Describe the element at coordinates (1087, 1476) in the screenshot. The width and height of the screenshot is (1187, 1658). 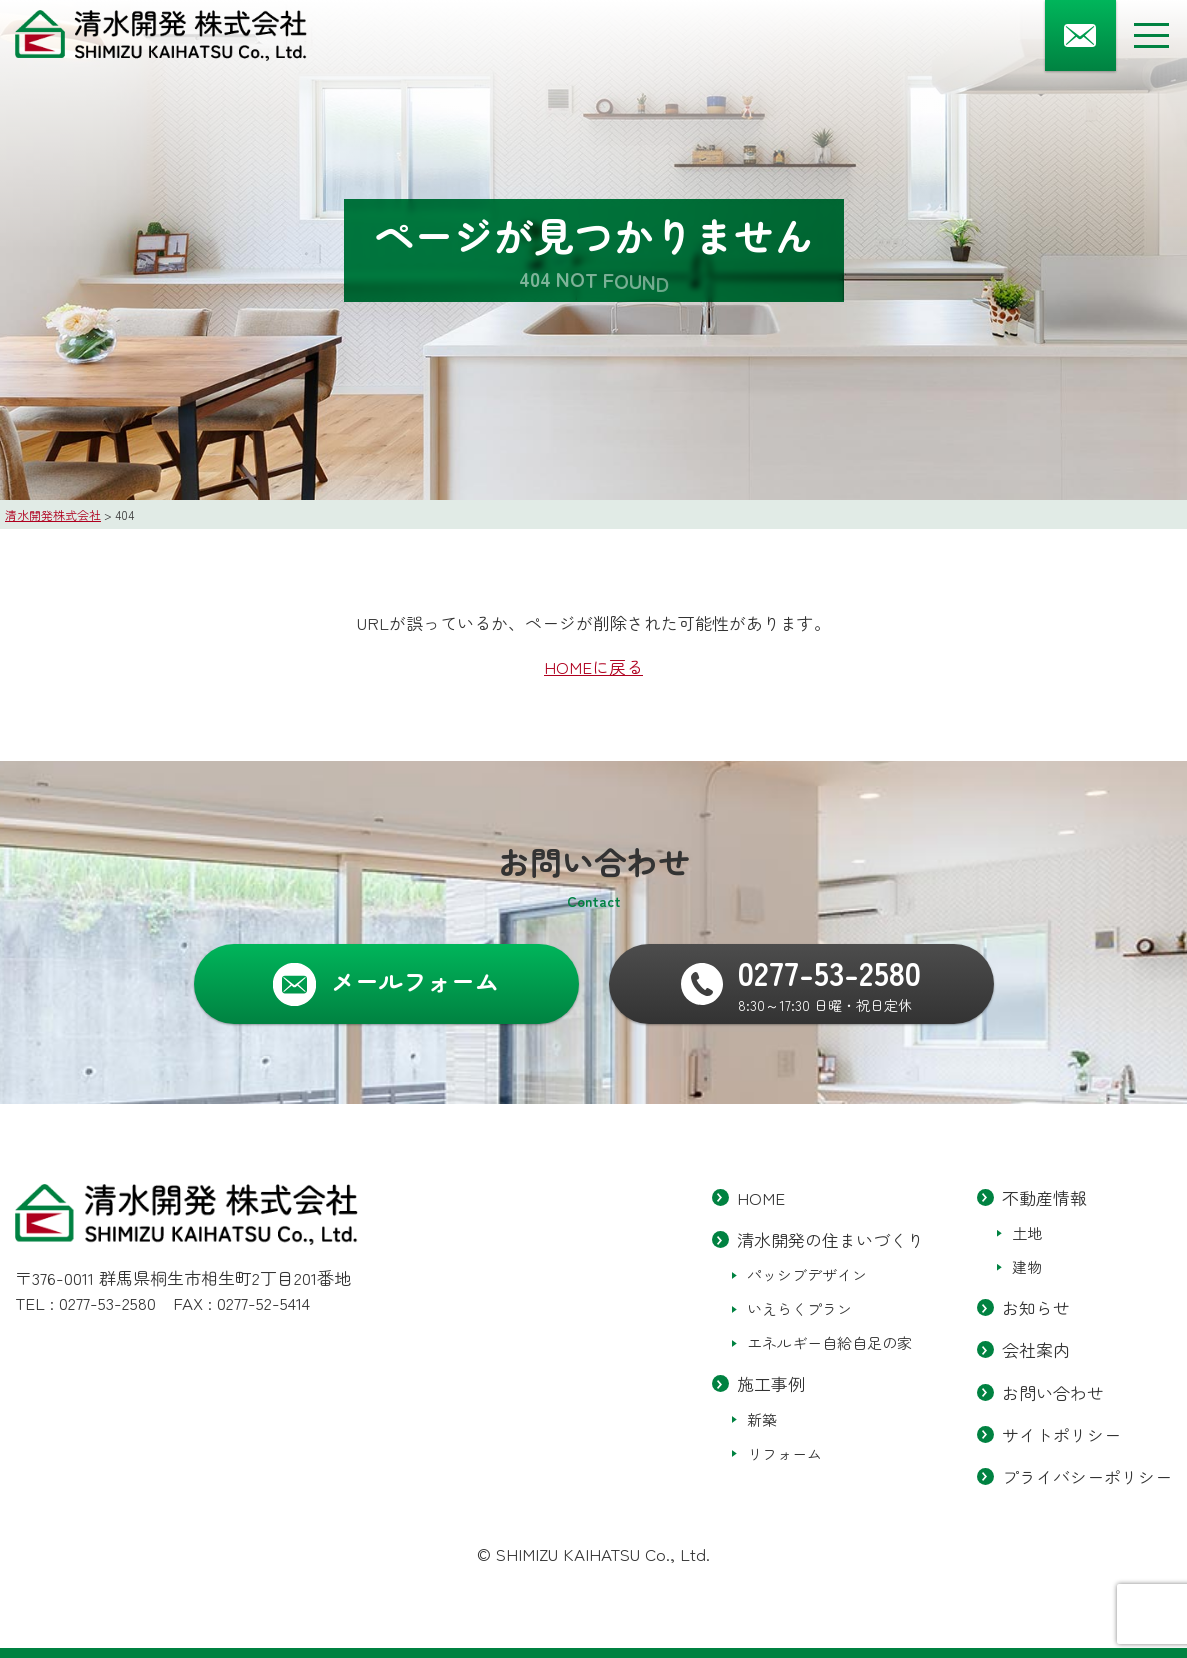
I see `プライバシーポリシー` at that location.